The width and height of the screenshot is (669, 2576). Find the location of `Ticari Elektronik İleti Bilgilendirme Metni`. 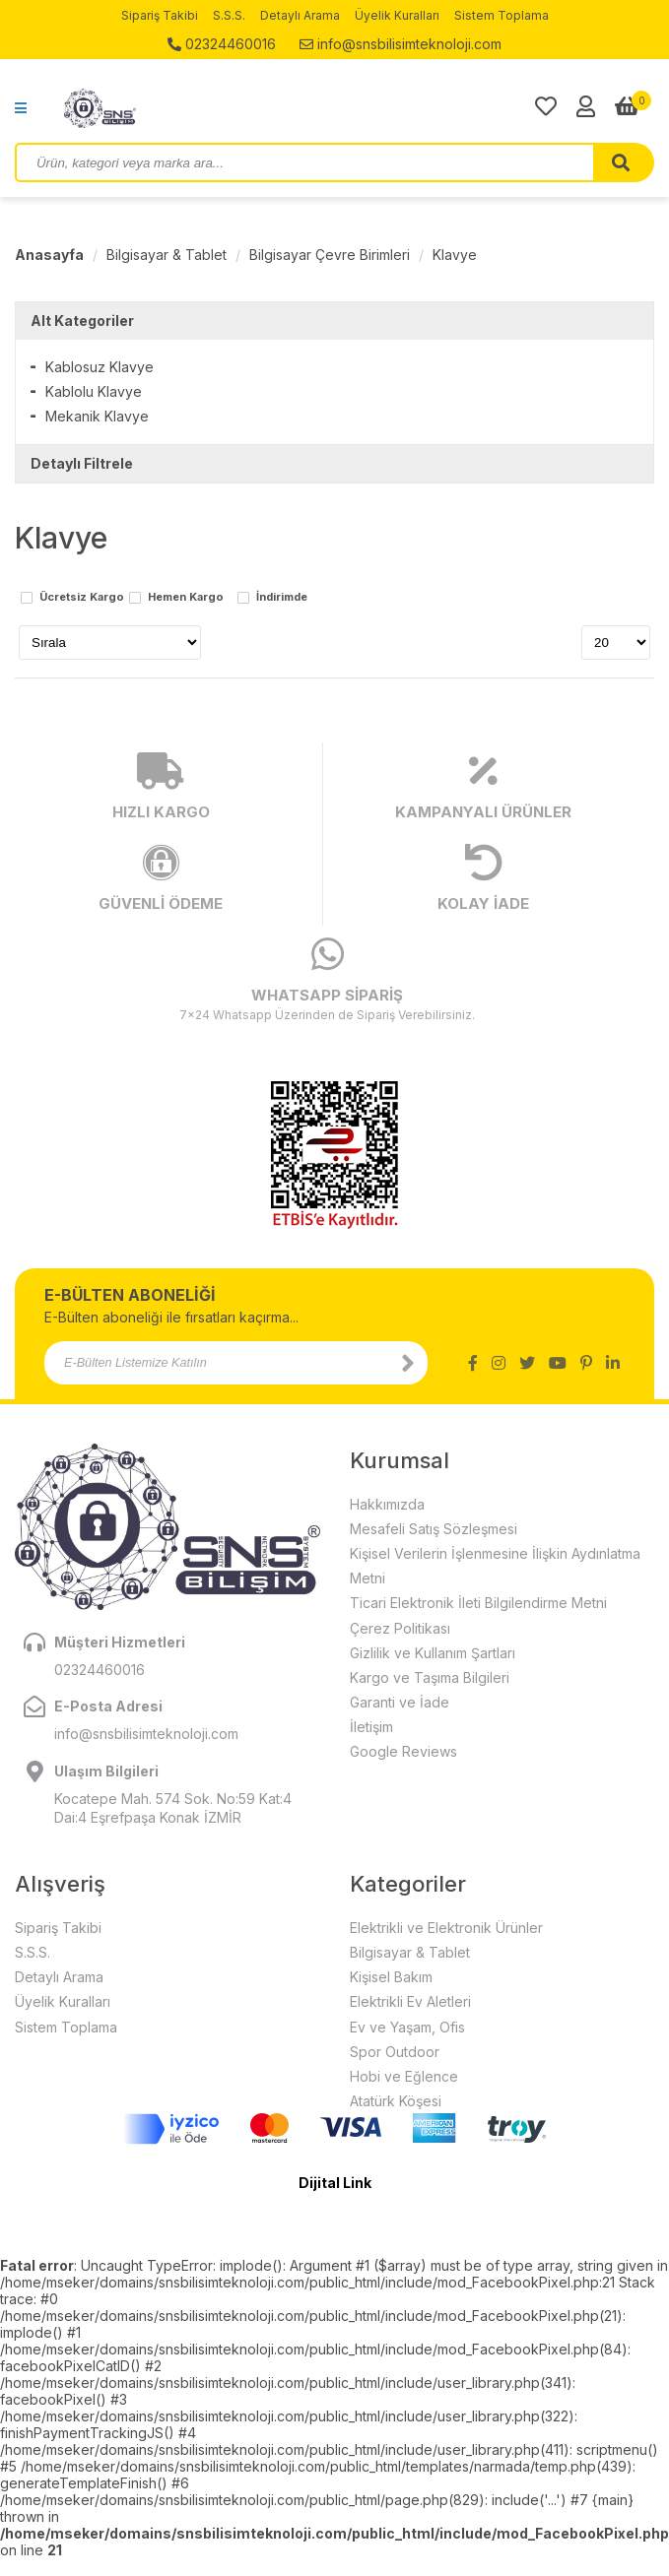

Ticari Elektronik İleti Bilgilendirme Metni is located at coordinates (478, 1602).